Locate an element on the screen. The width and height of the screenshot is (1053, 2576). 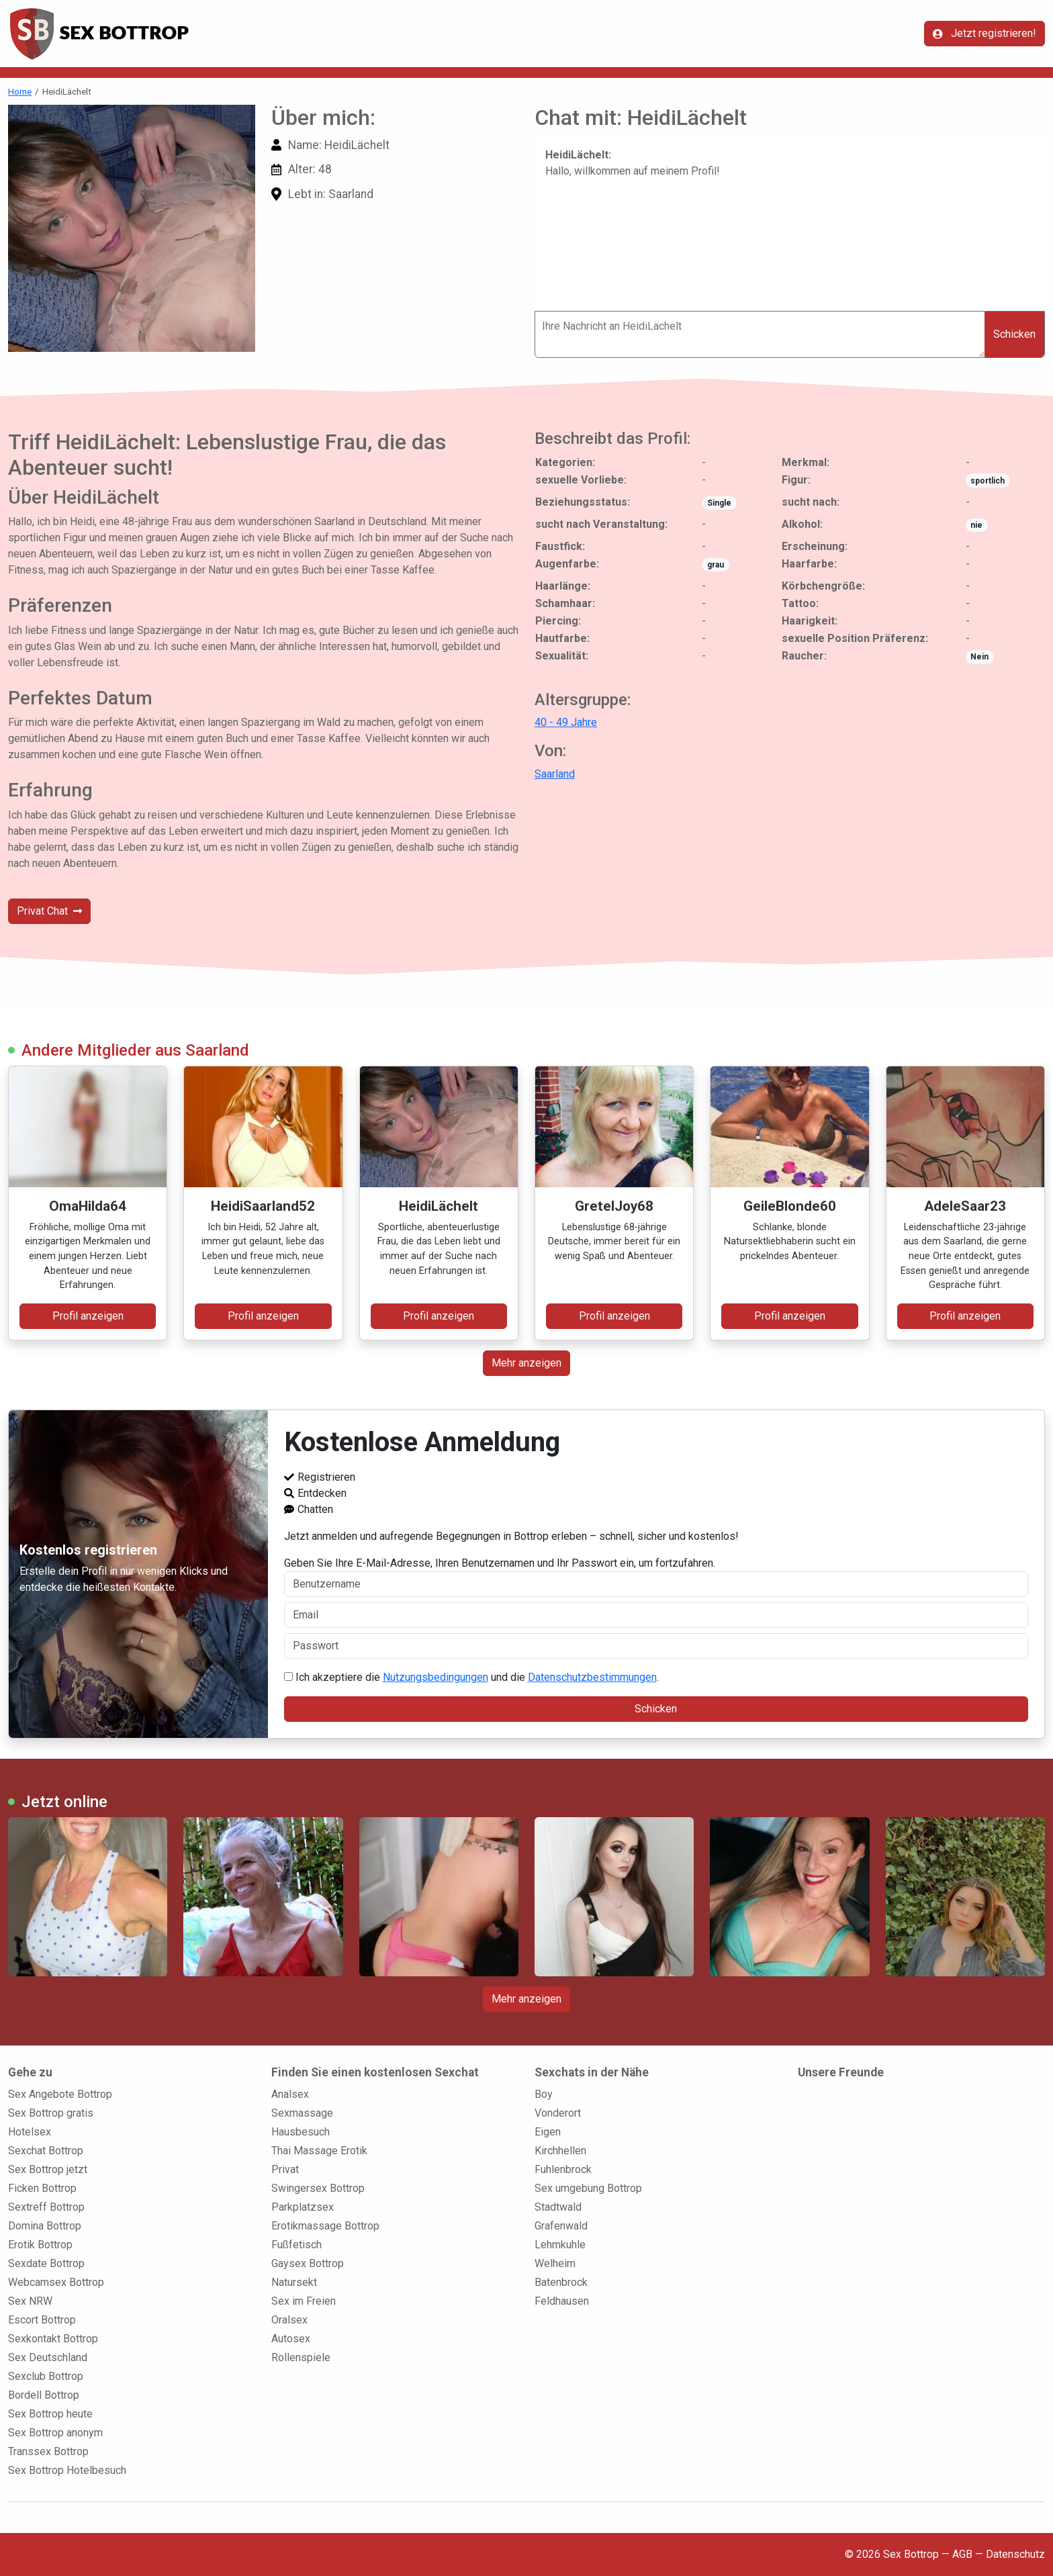
Autosex is located at coordinates (290, 2338).